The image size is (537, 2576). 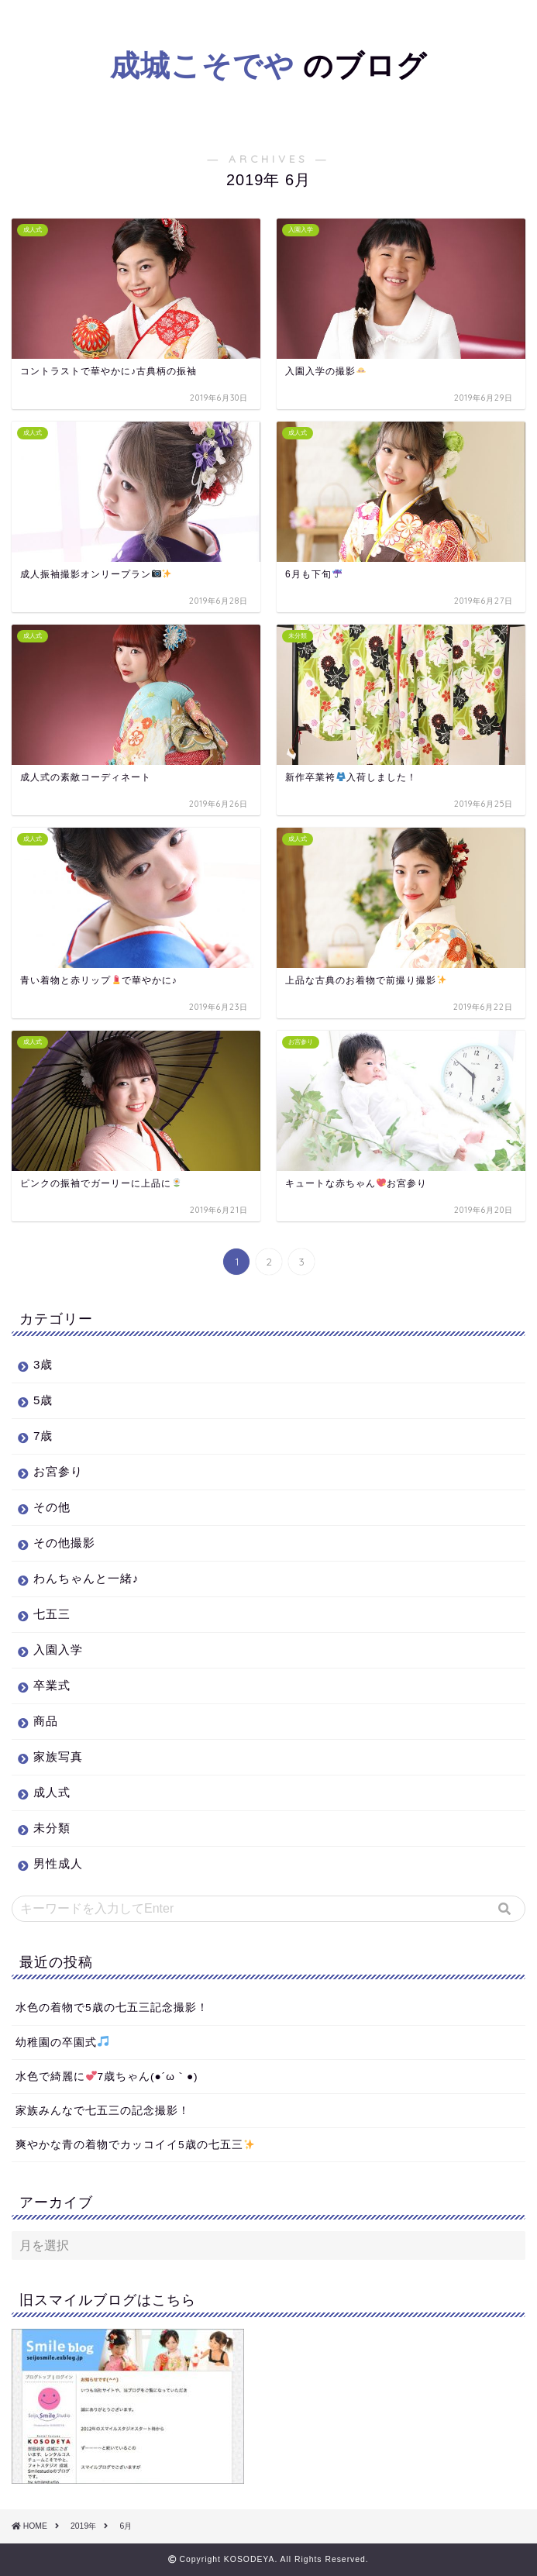 I want to click on 幼稚園の卒園式, so click(x=61, y=2041).